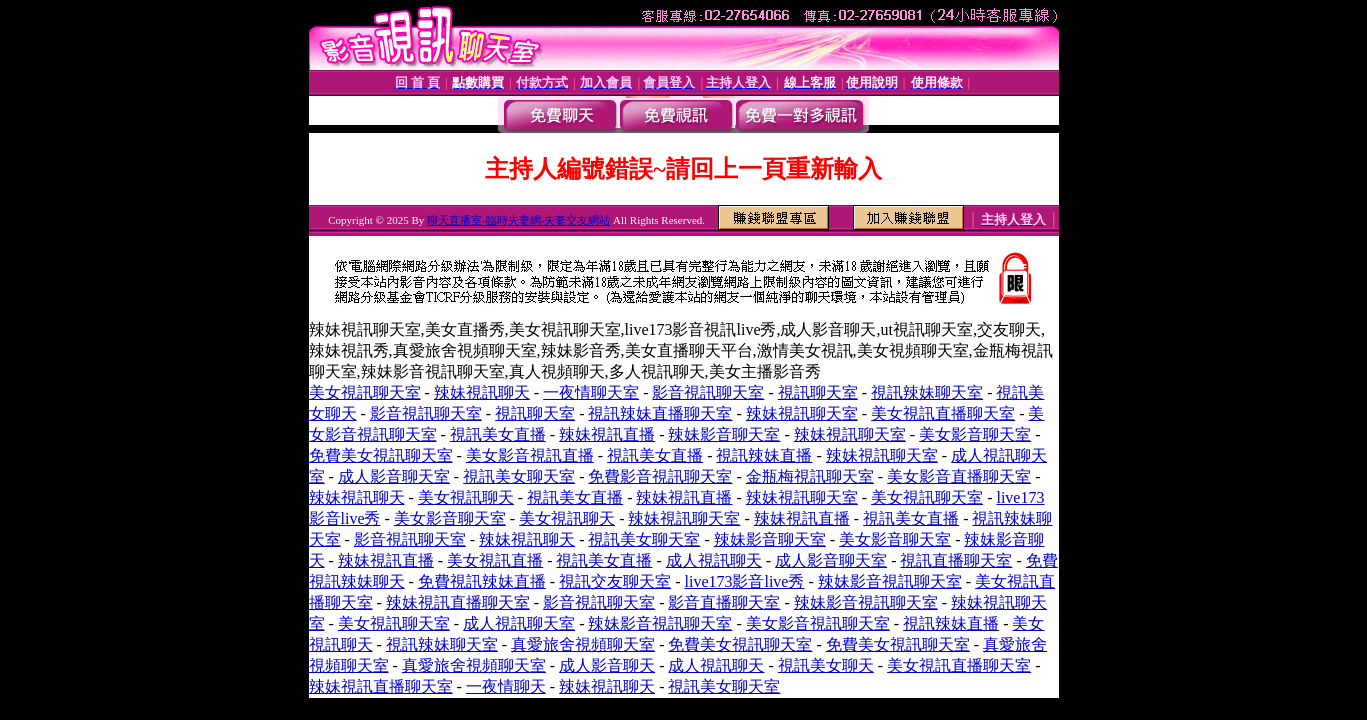 This screenshot has height=720, width=1367. What do you see at coordinates (458, 602) in the screenshot?
I see `辣妹視訊直播聊天室` at bounding box center [458, 602].